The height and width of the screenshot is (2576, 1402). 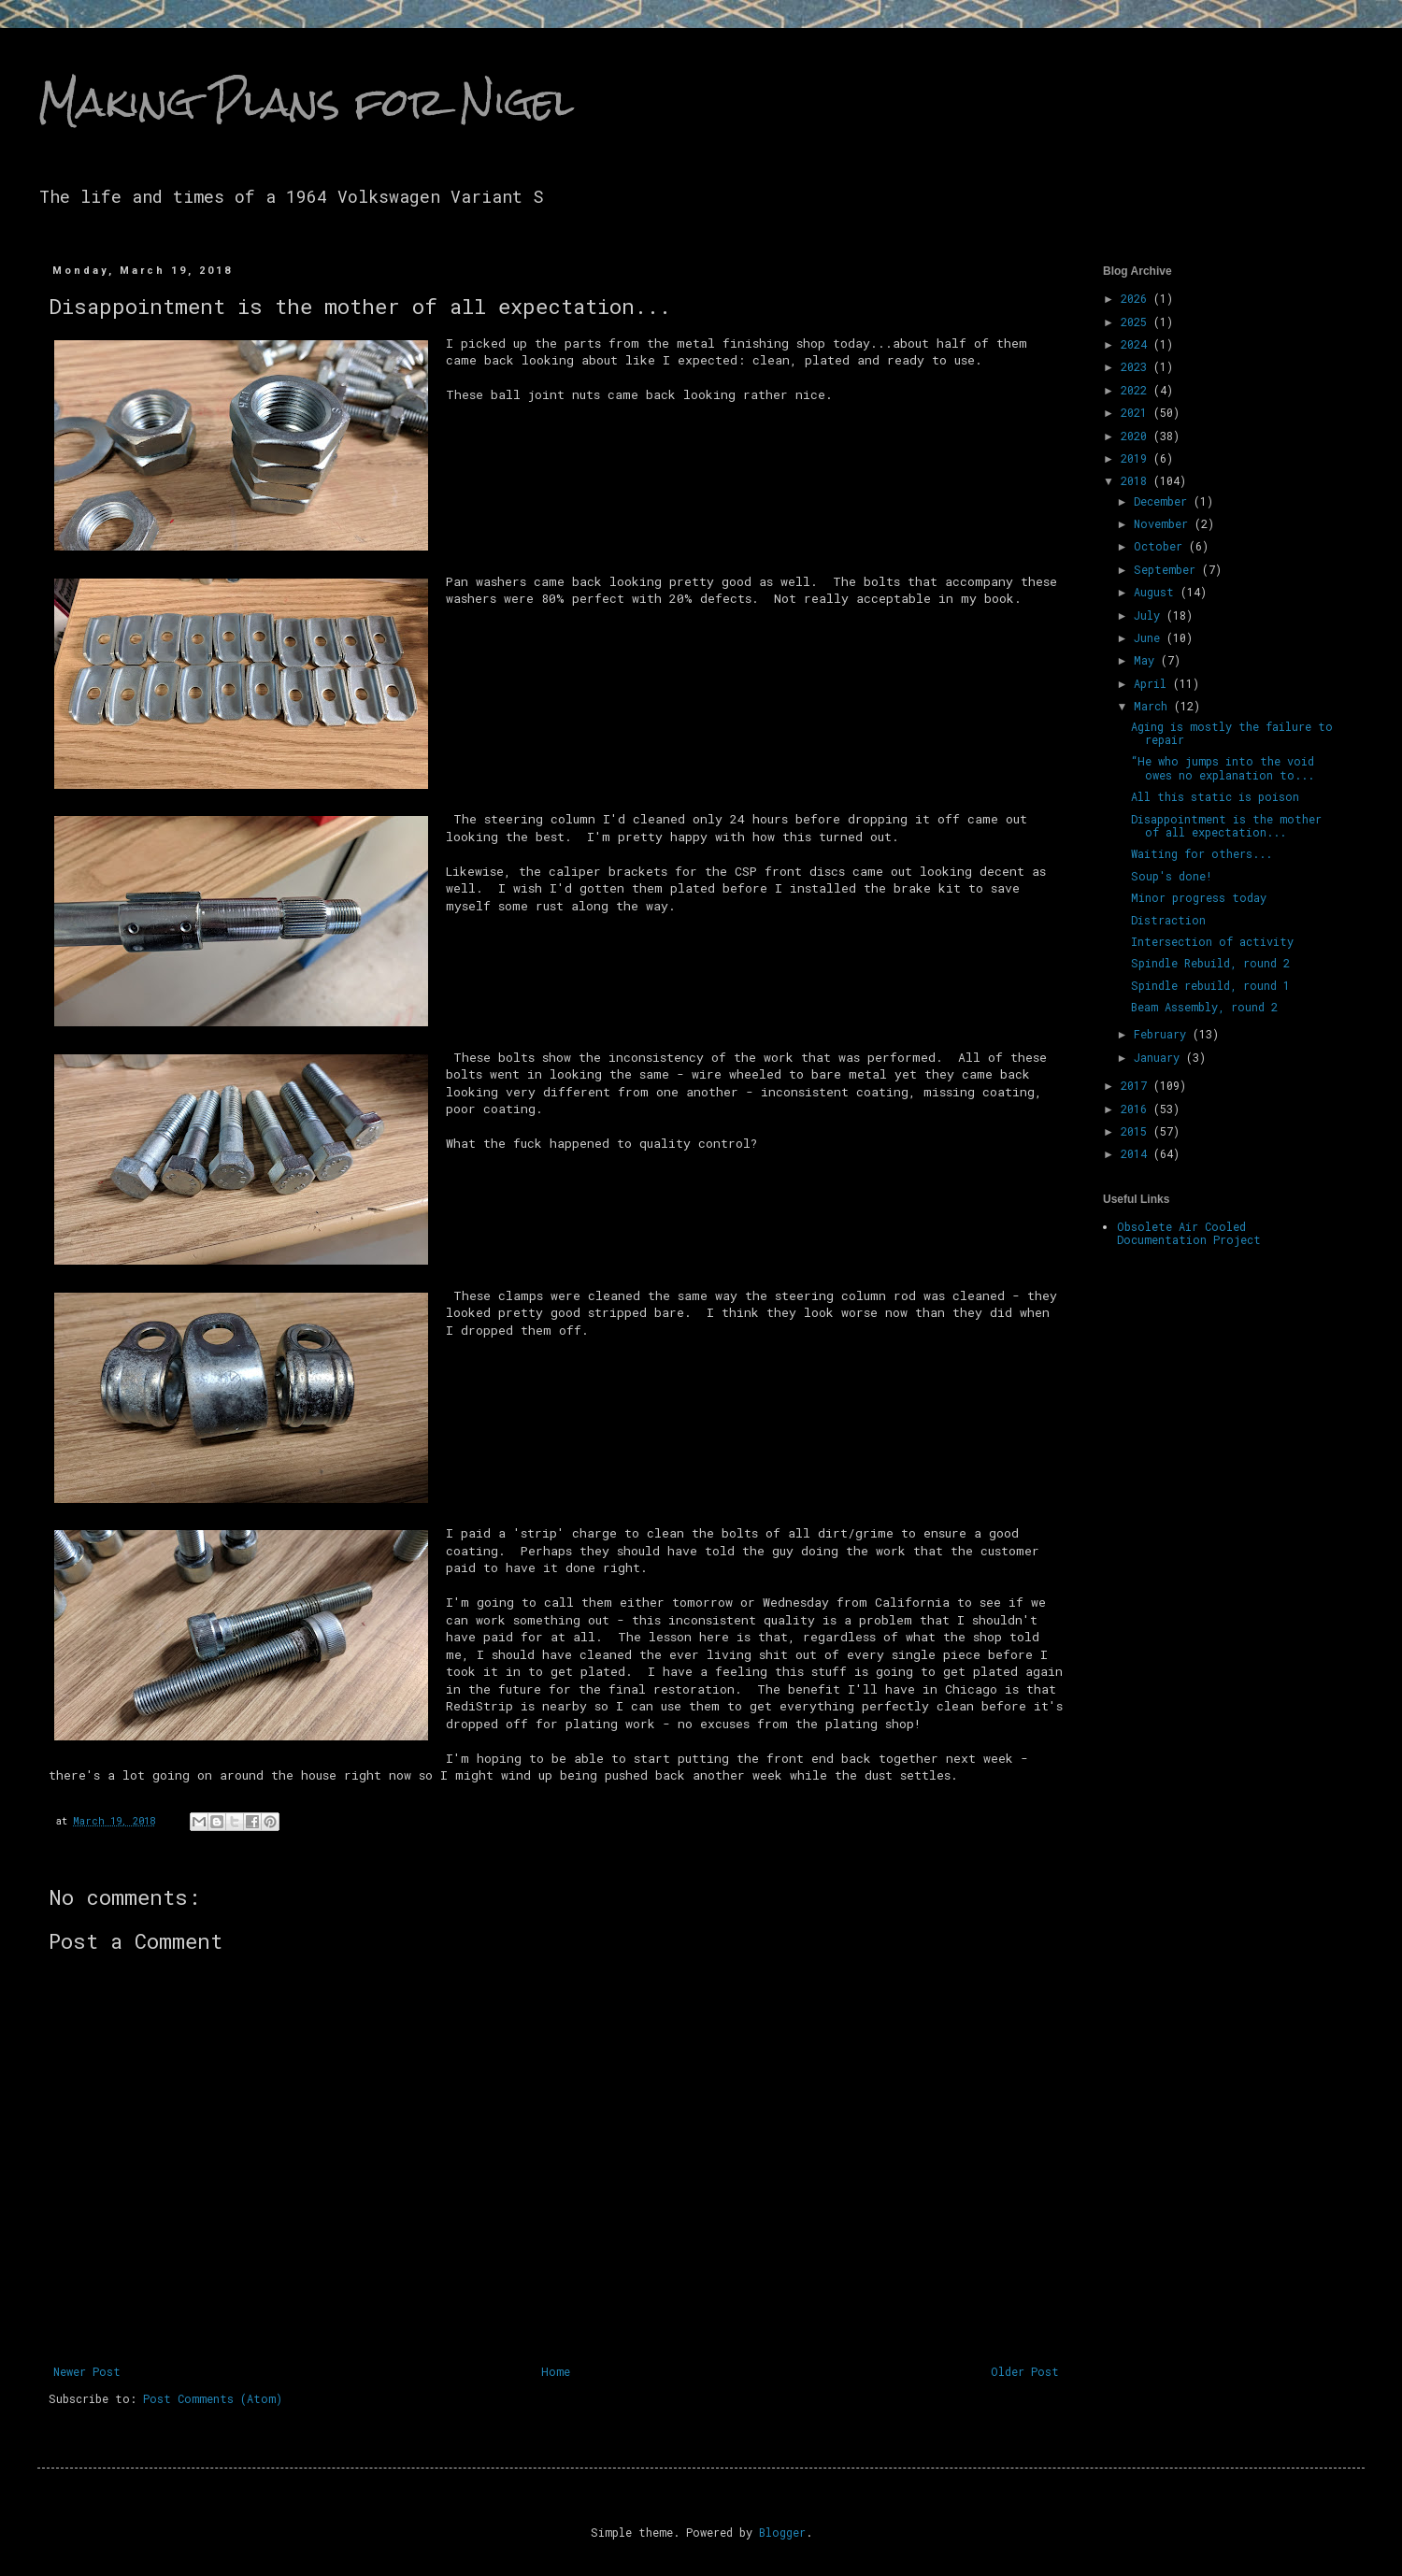 What do you see at coordinates (1163, 1033) in the screenshot?
I see `February` at bounding box center [1163, 1033].